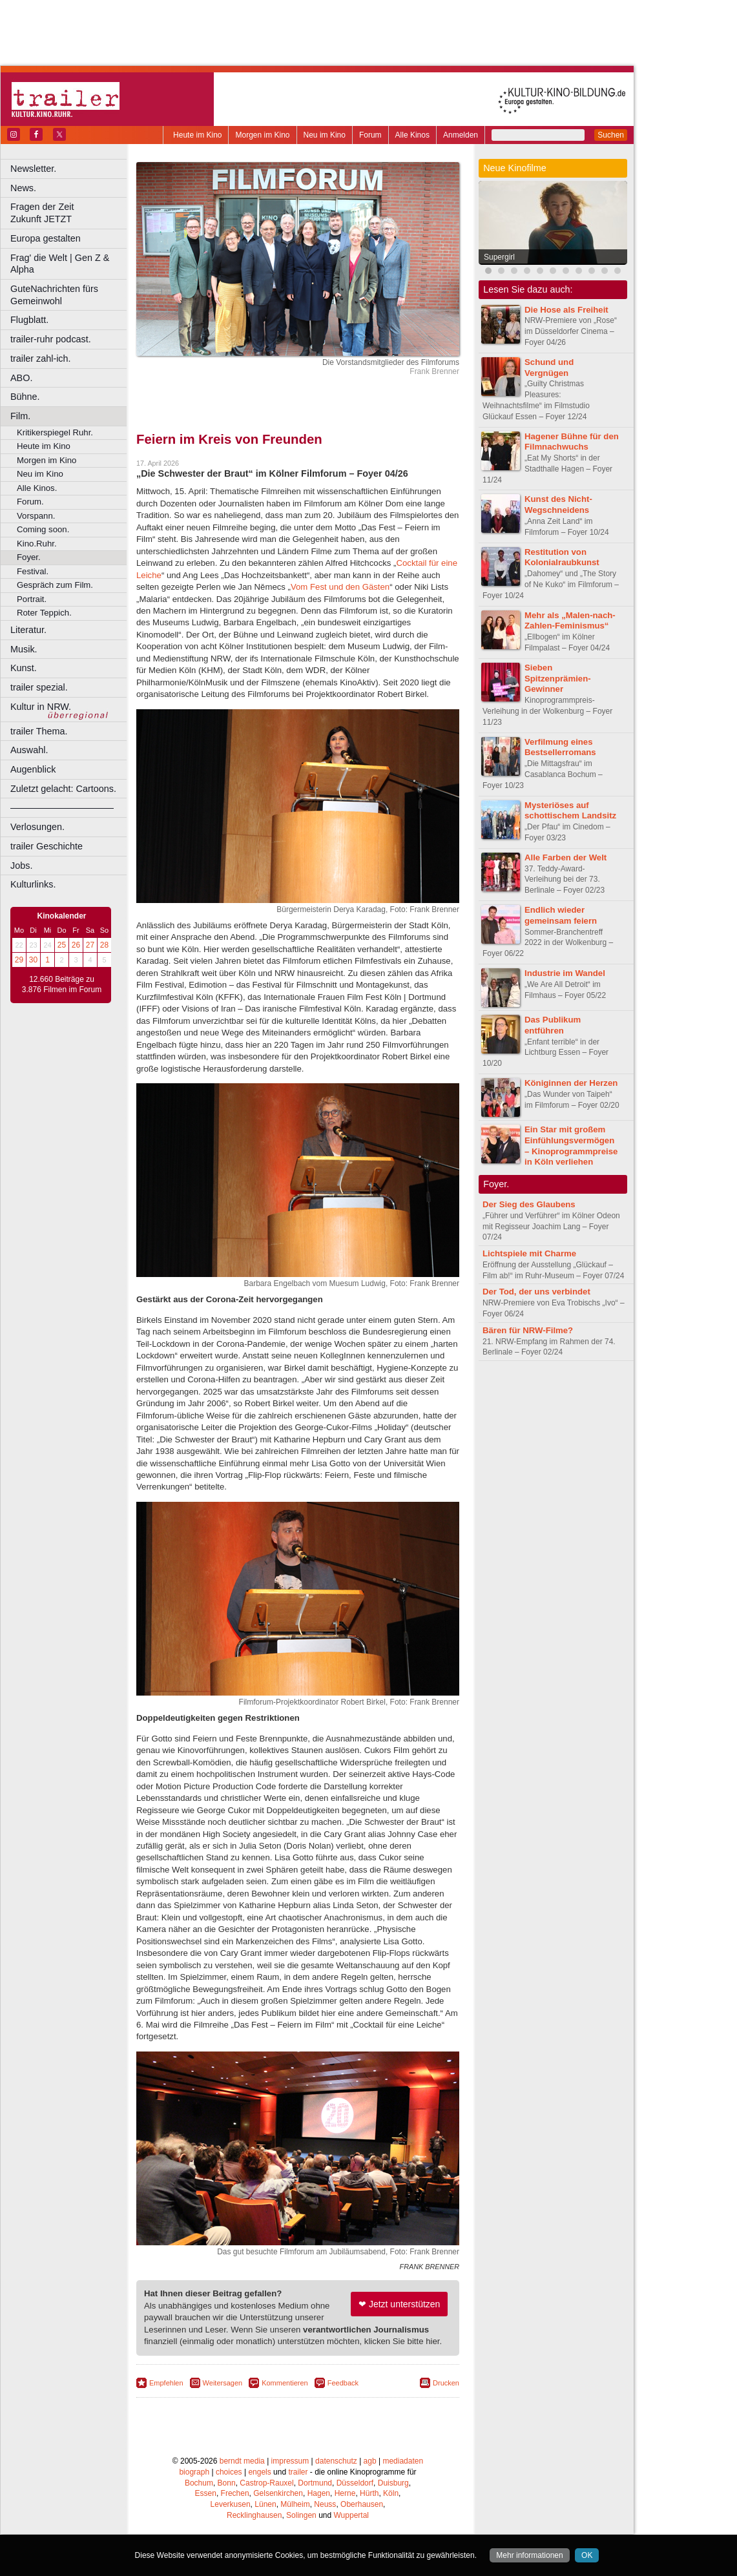  Describe the element at coordinates (549, 367) in the screenshot. I see `Schund und Vergnügen` at that location.